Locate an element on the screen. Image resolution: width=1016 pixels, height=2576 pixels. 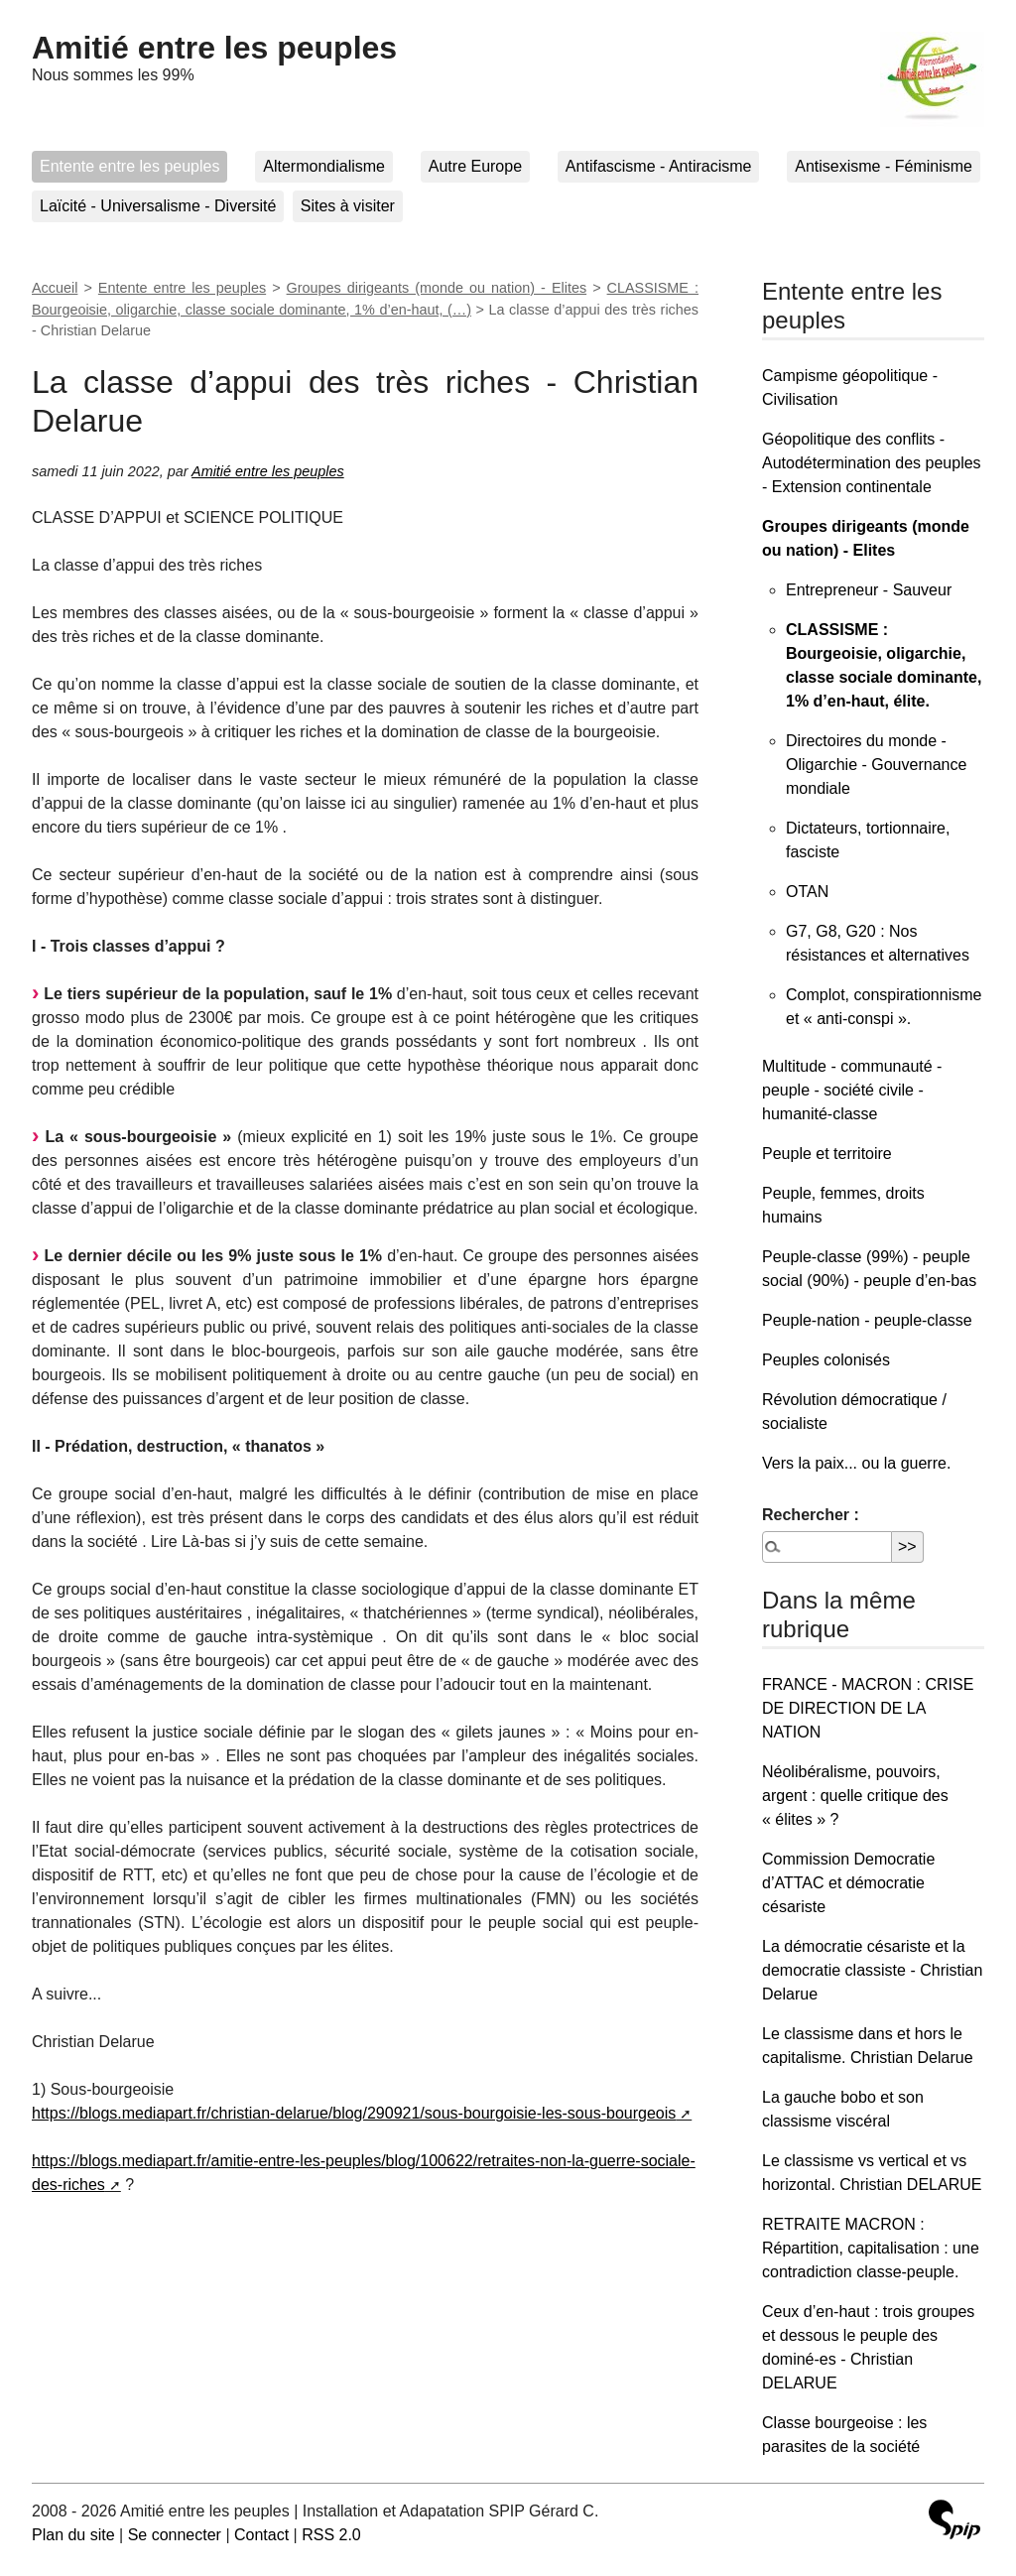
Antifascisme - Antiracisme is located at coordinates (659, 166).